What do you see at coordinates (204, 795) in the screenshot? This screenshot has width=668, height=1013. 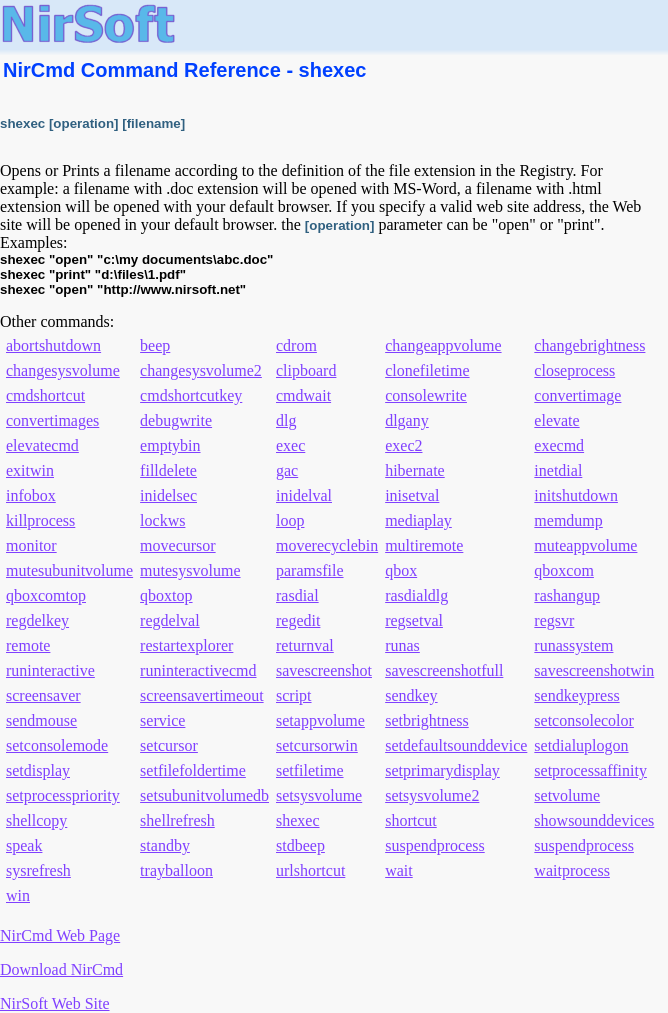 I see `setsubunitvolumedb` at bounding box center [204, 795].